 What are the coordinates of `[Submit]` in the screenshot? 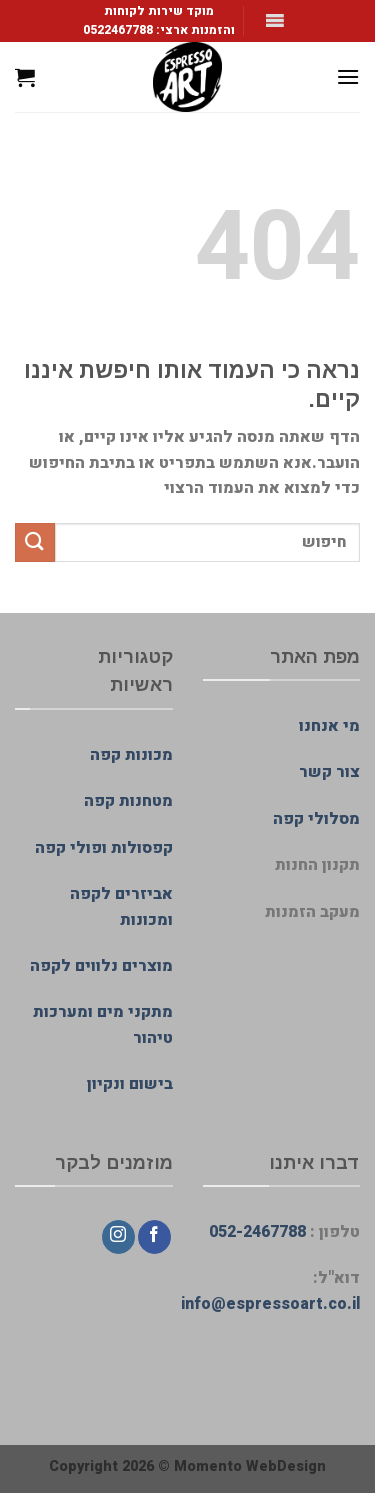 It's located at (35, 542).